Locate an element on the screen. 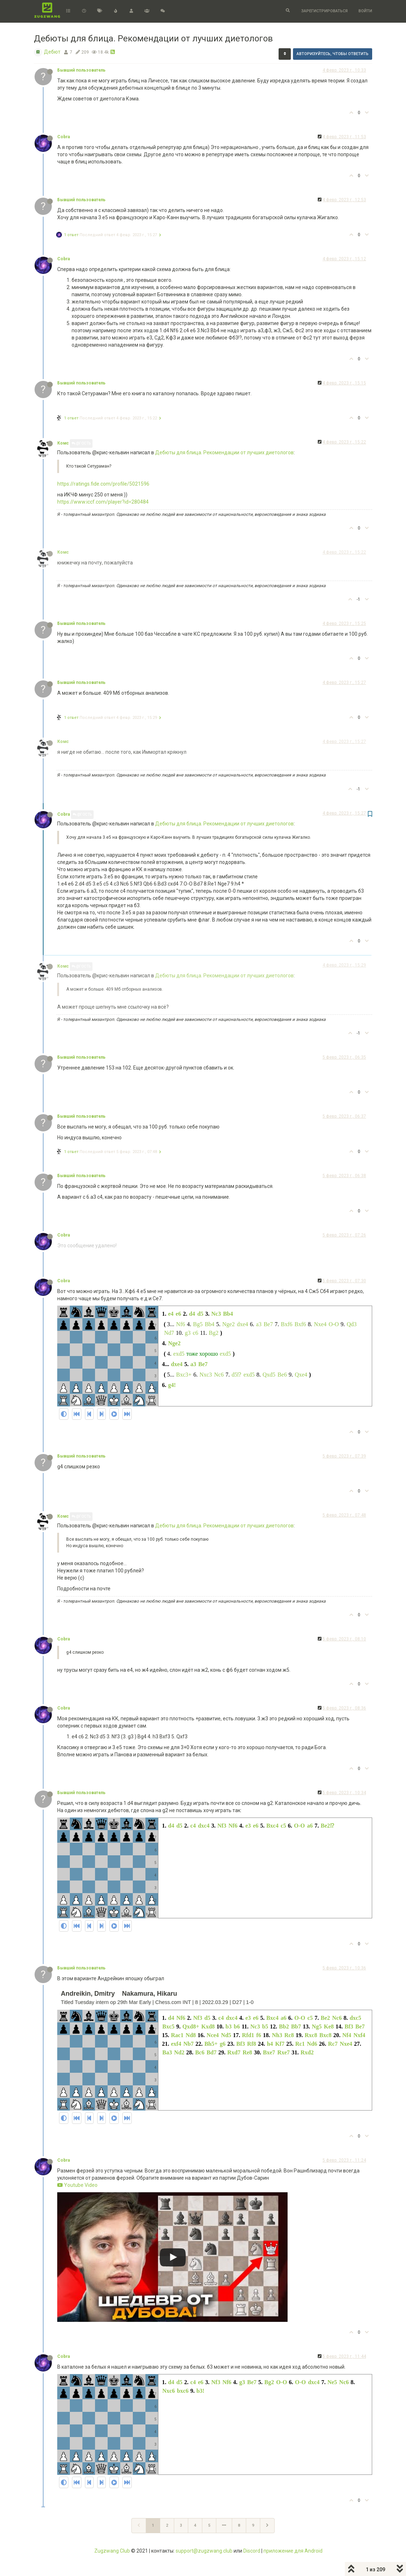 The image size is (406, 2576). f6 is located at coordinates (258, 2035).